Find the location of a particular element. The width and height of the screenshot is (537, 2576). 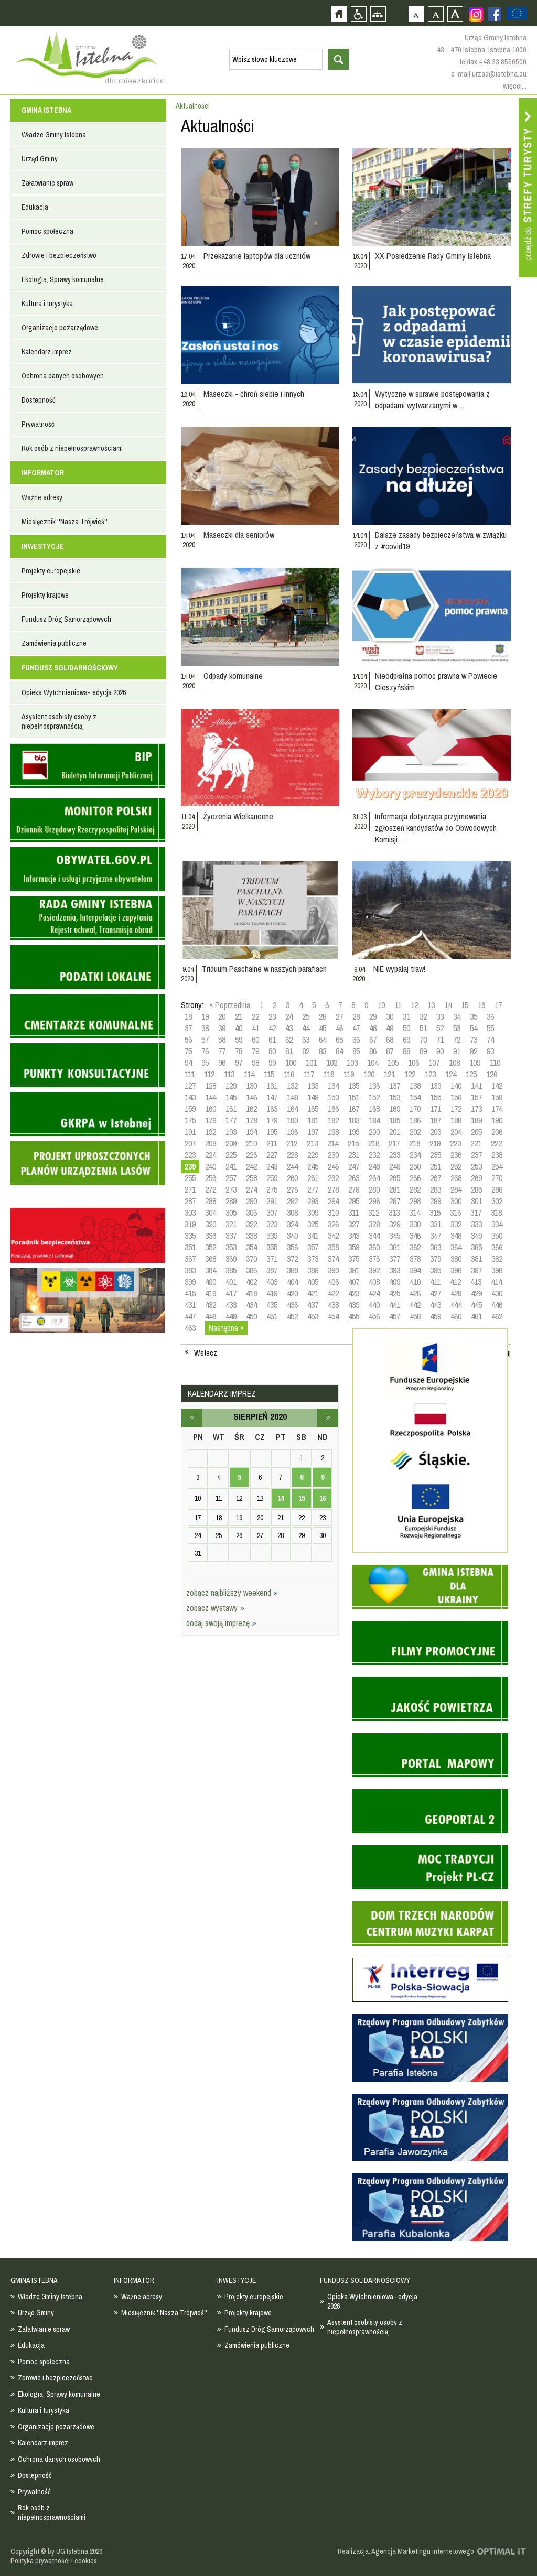

144 is located at coordinates (210, 1097).